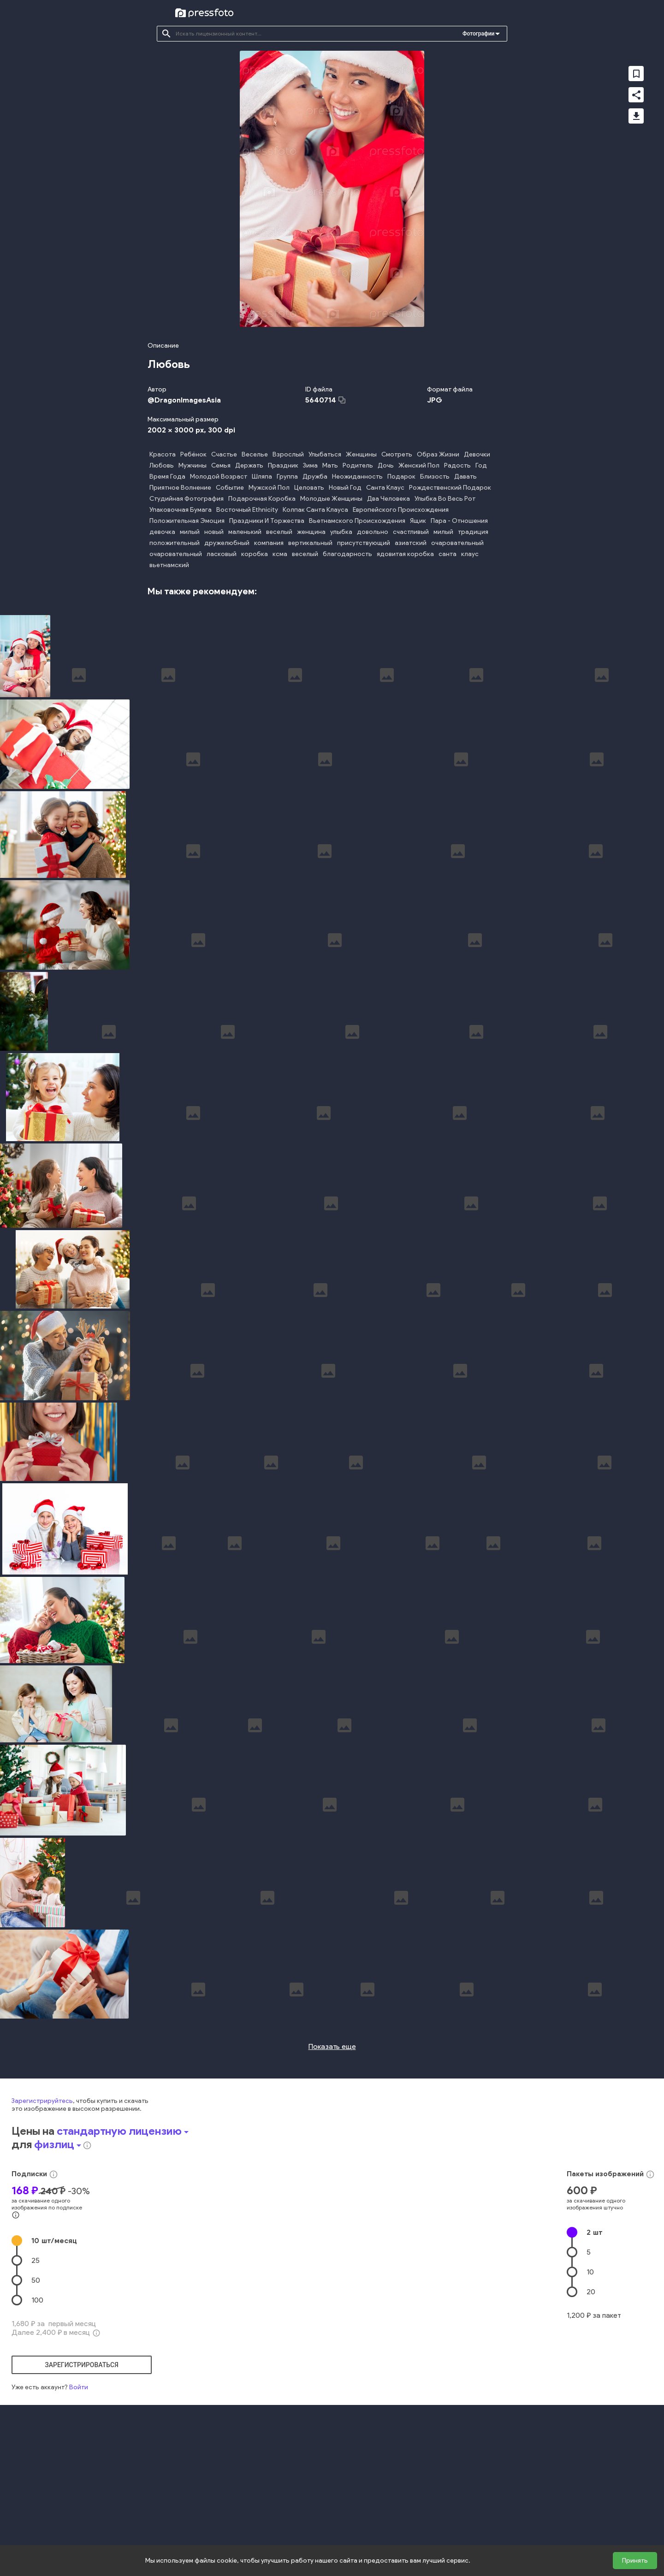  What do you see at coordinates (187, 521) in the screenshot?
I see `Положительная Эмоция` at bounding box center [187, 521].